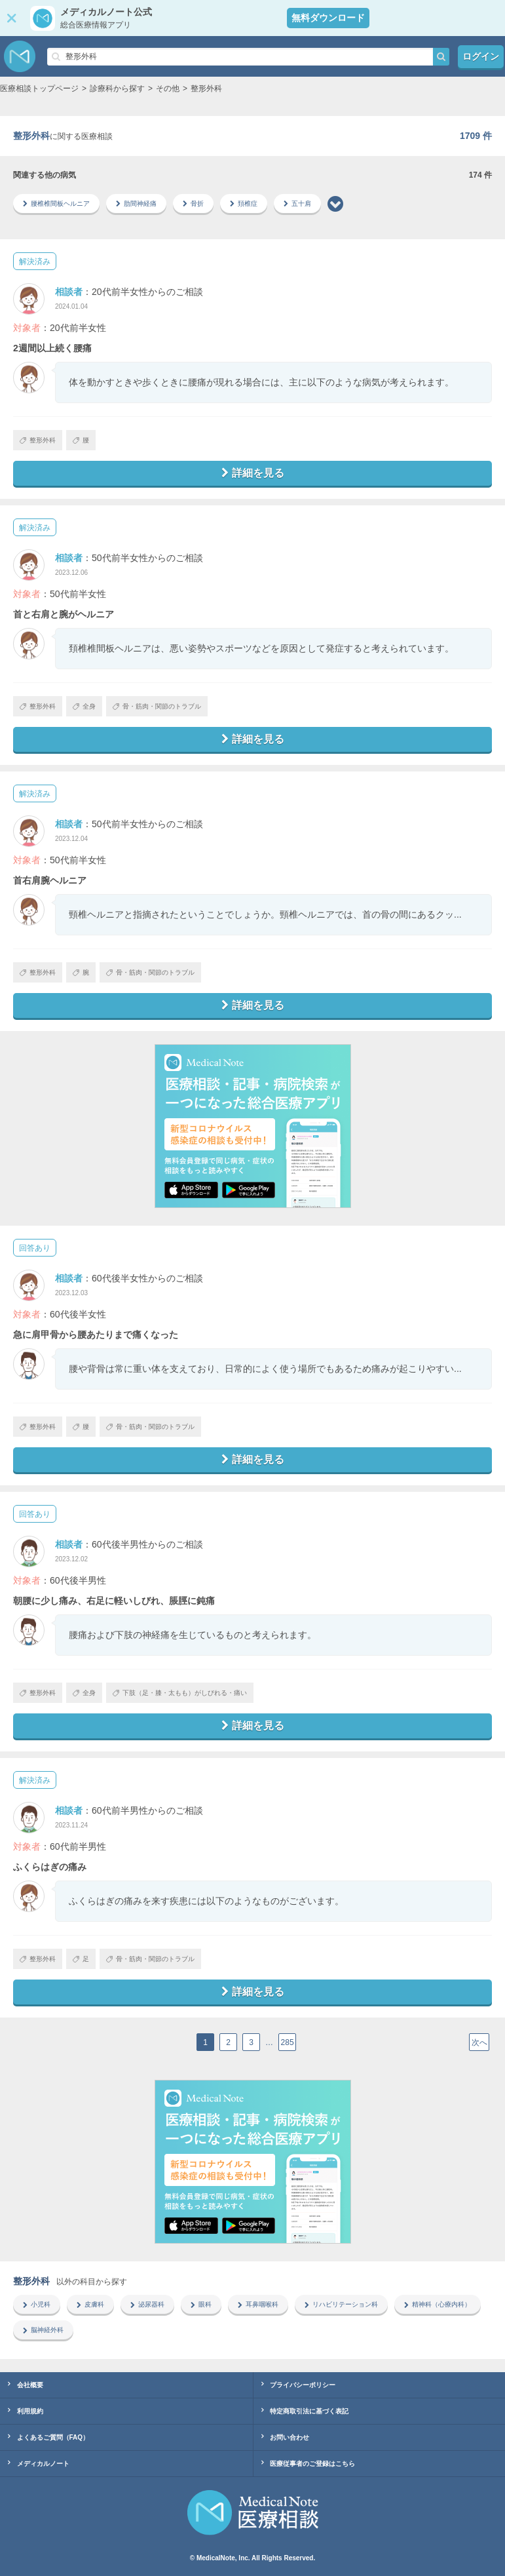 This screenshot has width=505, height=2576. What do you see at coordinates (38, 440) in the screenshot?
I see `整形外科` at bounding box center [38, 440].